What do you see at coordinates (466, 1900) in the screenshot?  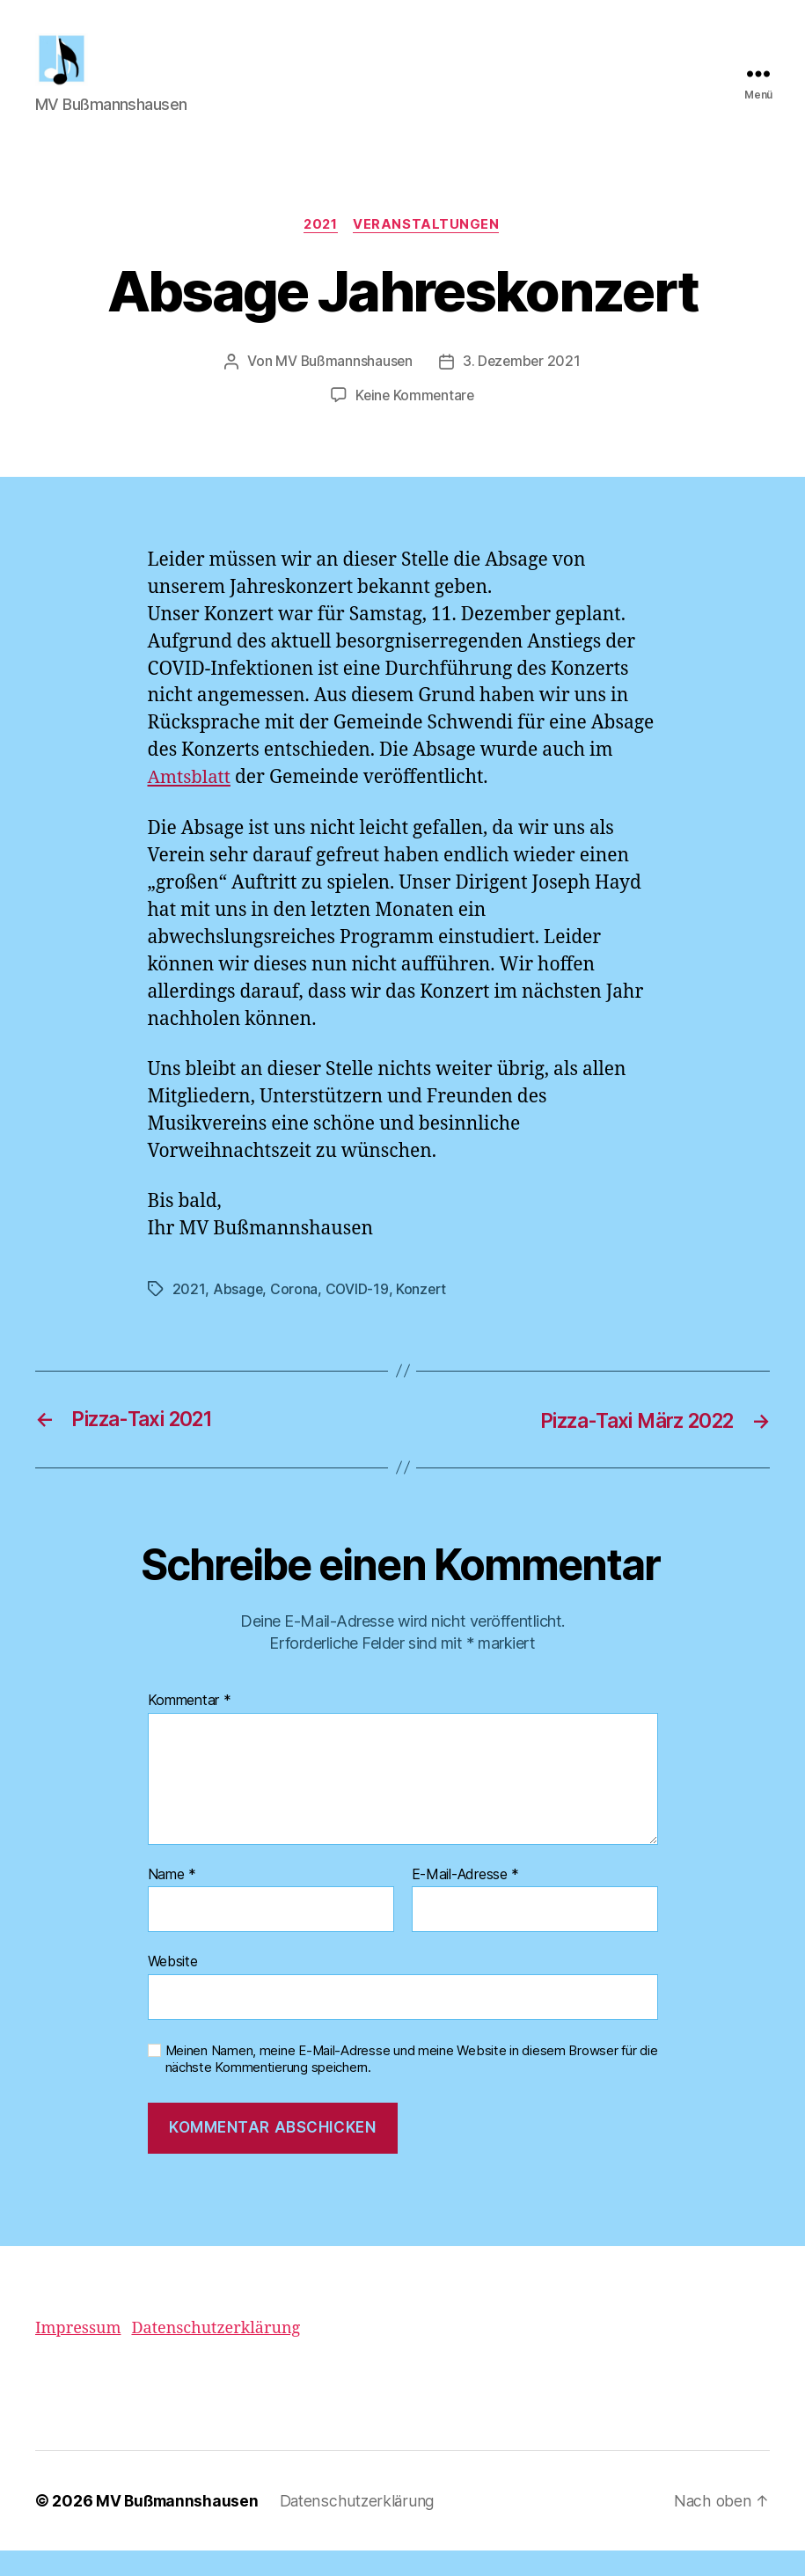 I see `E-Mail-Adresse` at bounding box center [466, 1900].